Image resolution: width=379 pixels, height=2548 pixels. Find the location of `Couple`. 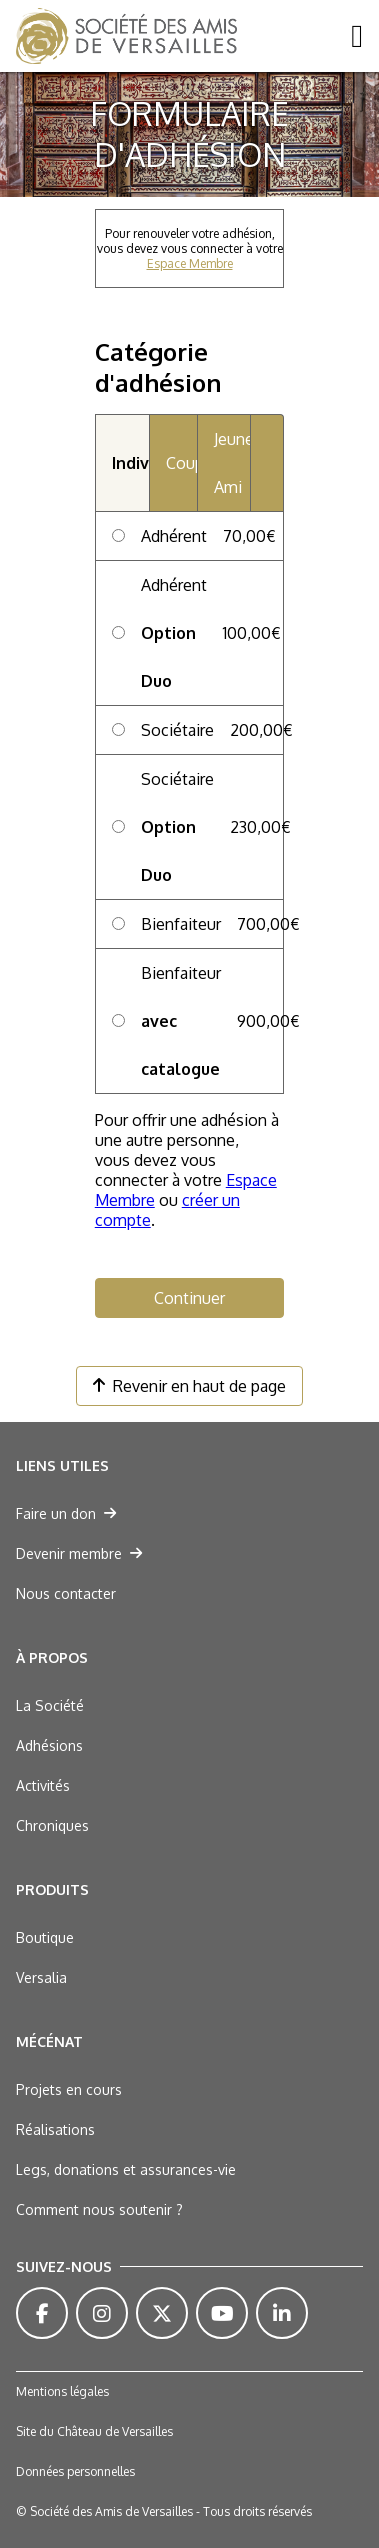

Couple is located at coordinates (181, 463).